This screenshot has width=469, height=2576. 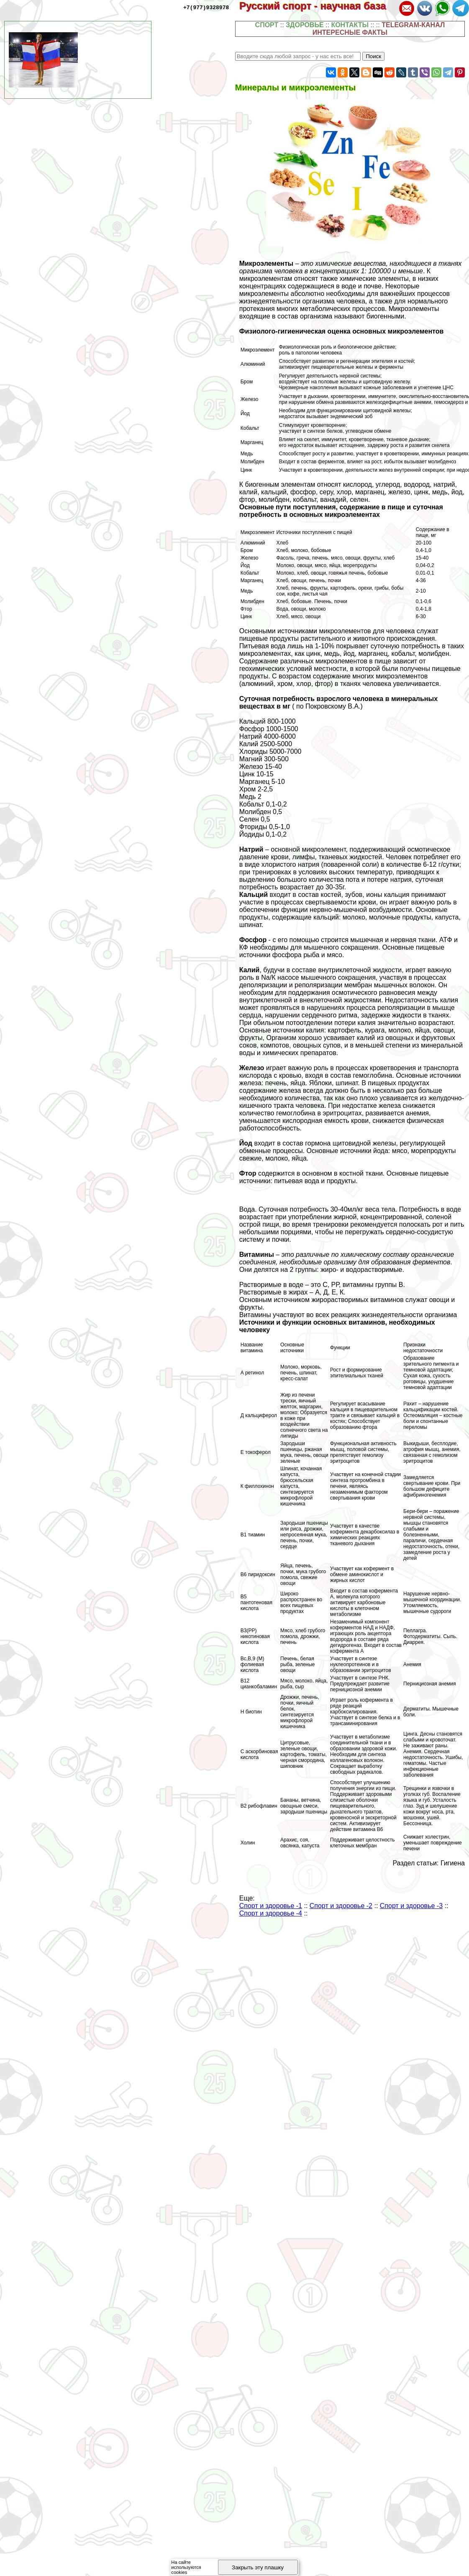 I want to click on Спорт и здоровье -1, so click(x=270, y=1905).